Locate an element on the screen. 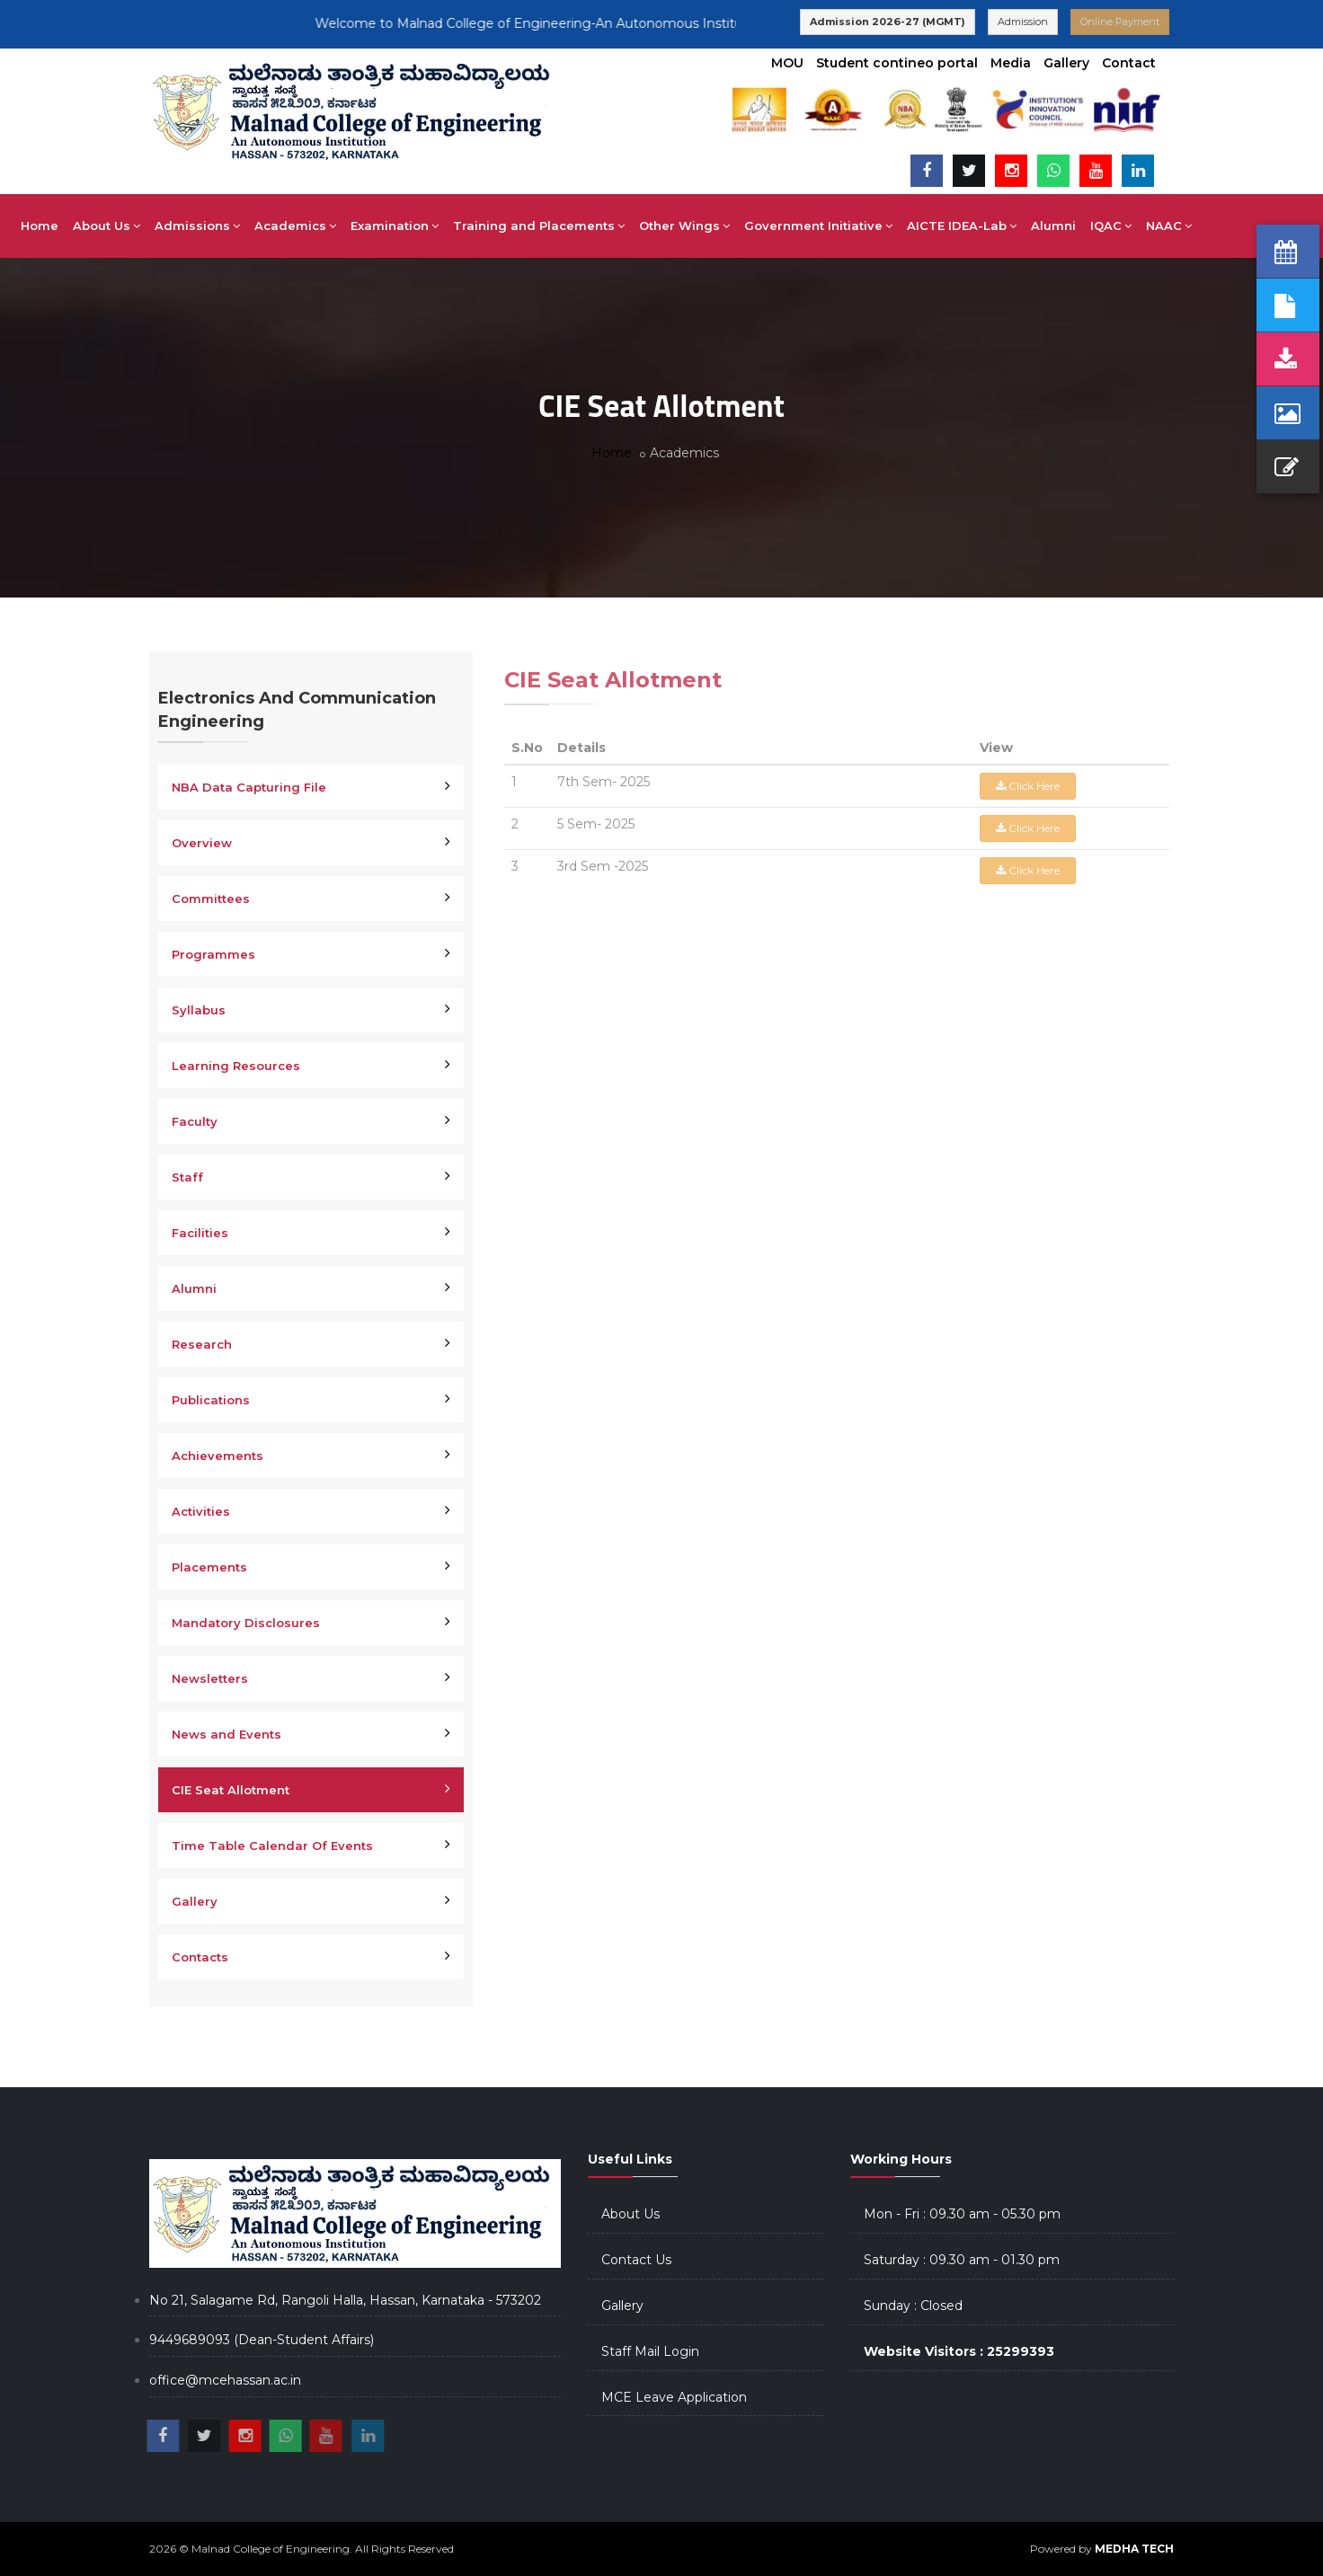 The width and height of the screenshot is (1323, 2576). Mon - Fri : 09.30 am - 05.30 pm is located at coordinates (962, 2214).